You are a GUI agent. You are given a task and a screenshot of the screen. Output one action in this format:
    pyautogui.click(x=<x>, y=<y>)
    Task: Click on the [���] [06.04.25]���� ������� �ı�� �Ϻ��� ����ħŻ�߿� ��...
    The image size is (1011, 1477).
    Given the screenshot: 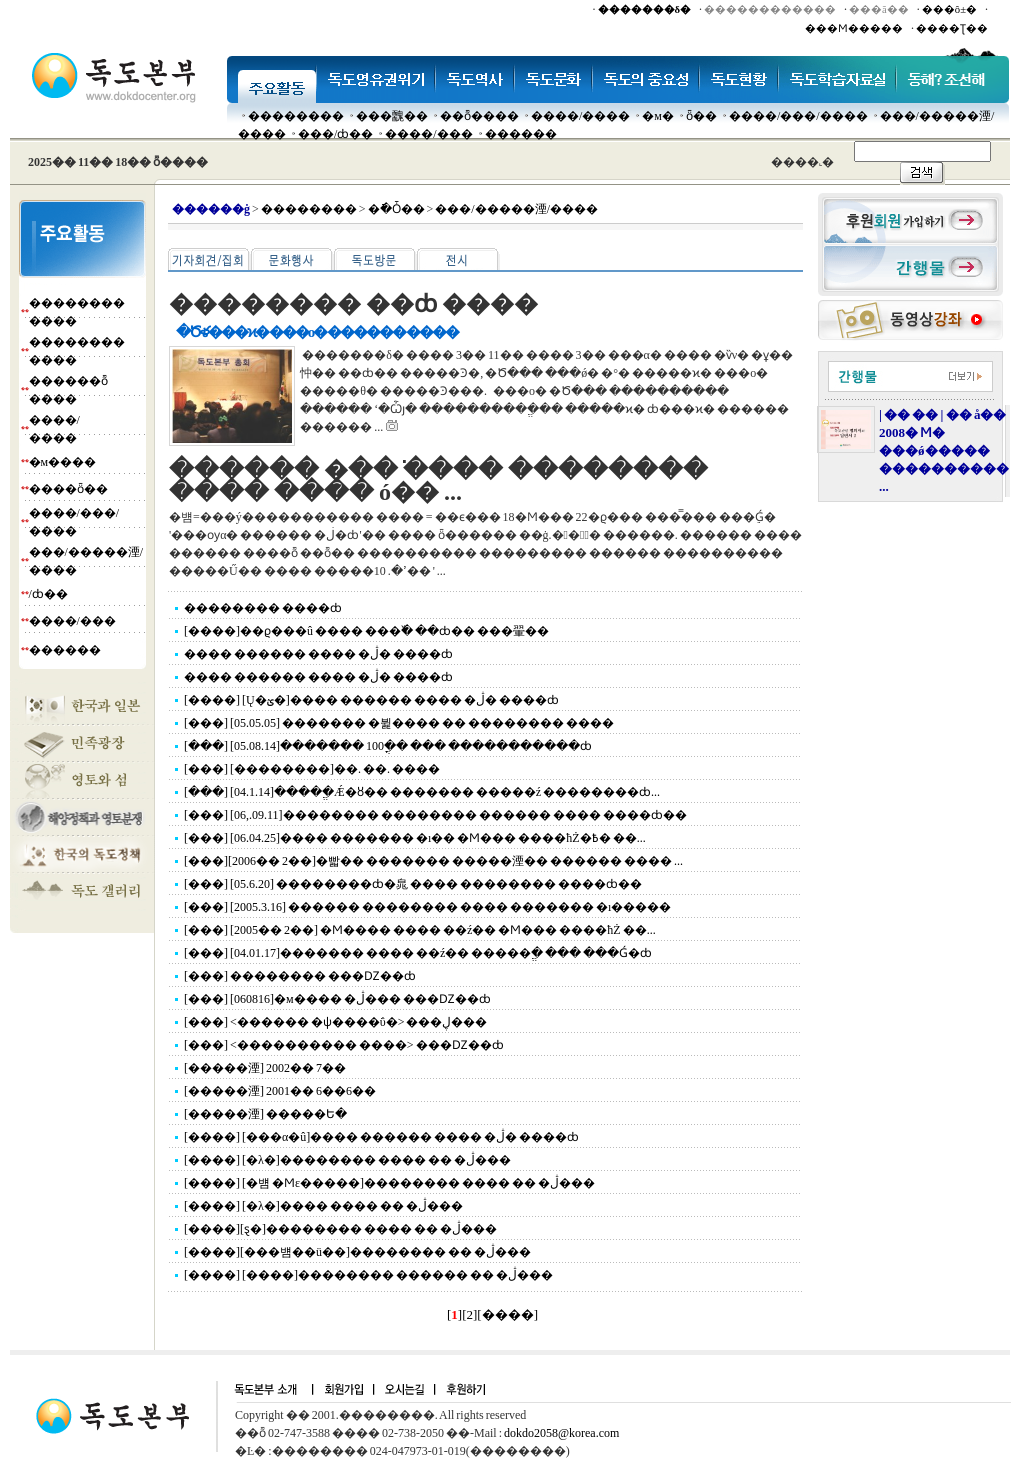 What is the action you would take?
    pyautogui.click(x=415, y=838)
    